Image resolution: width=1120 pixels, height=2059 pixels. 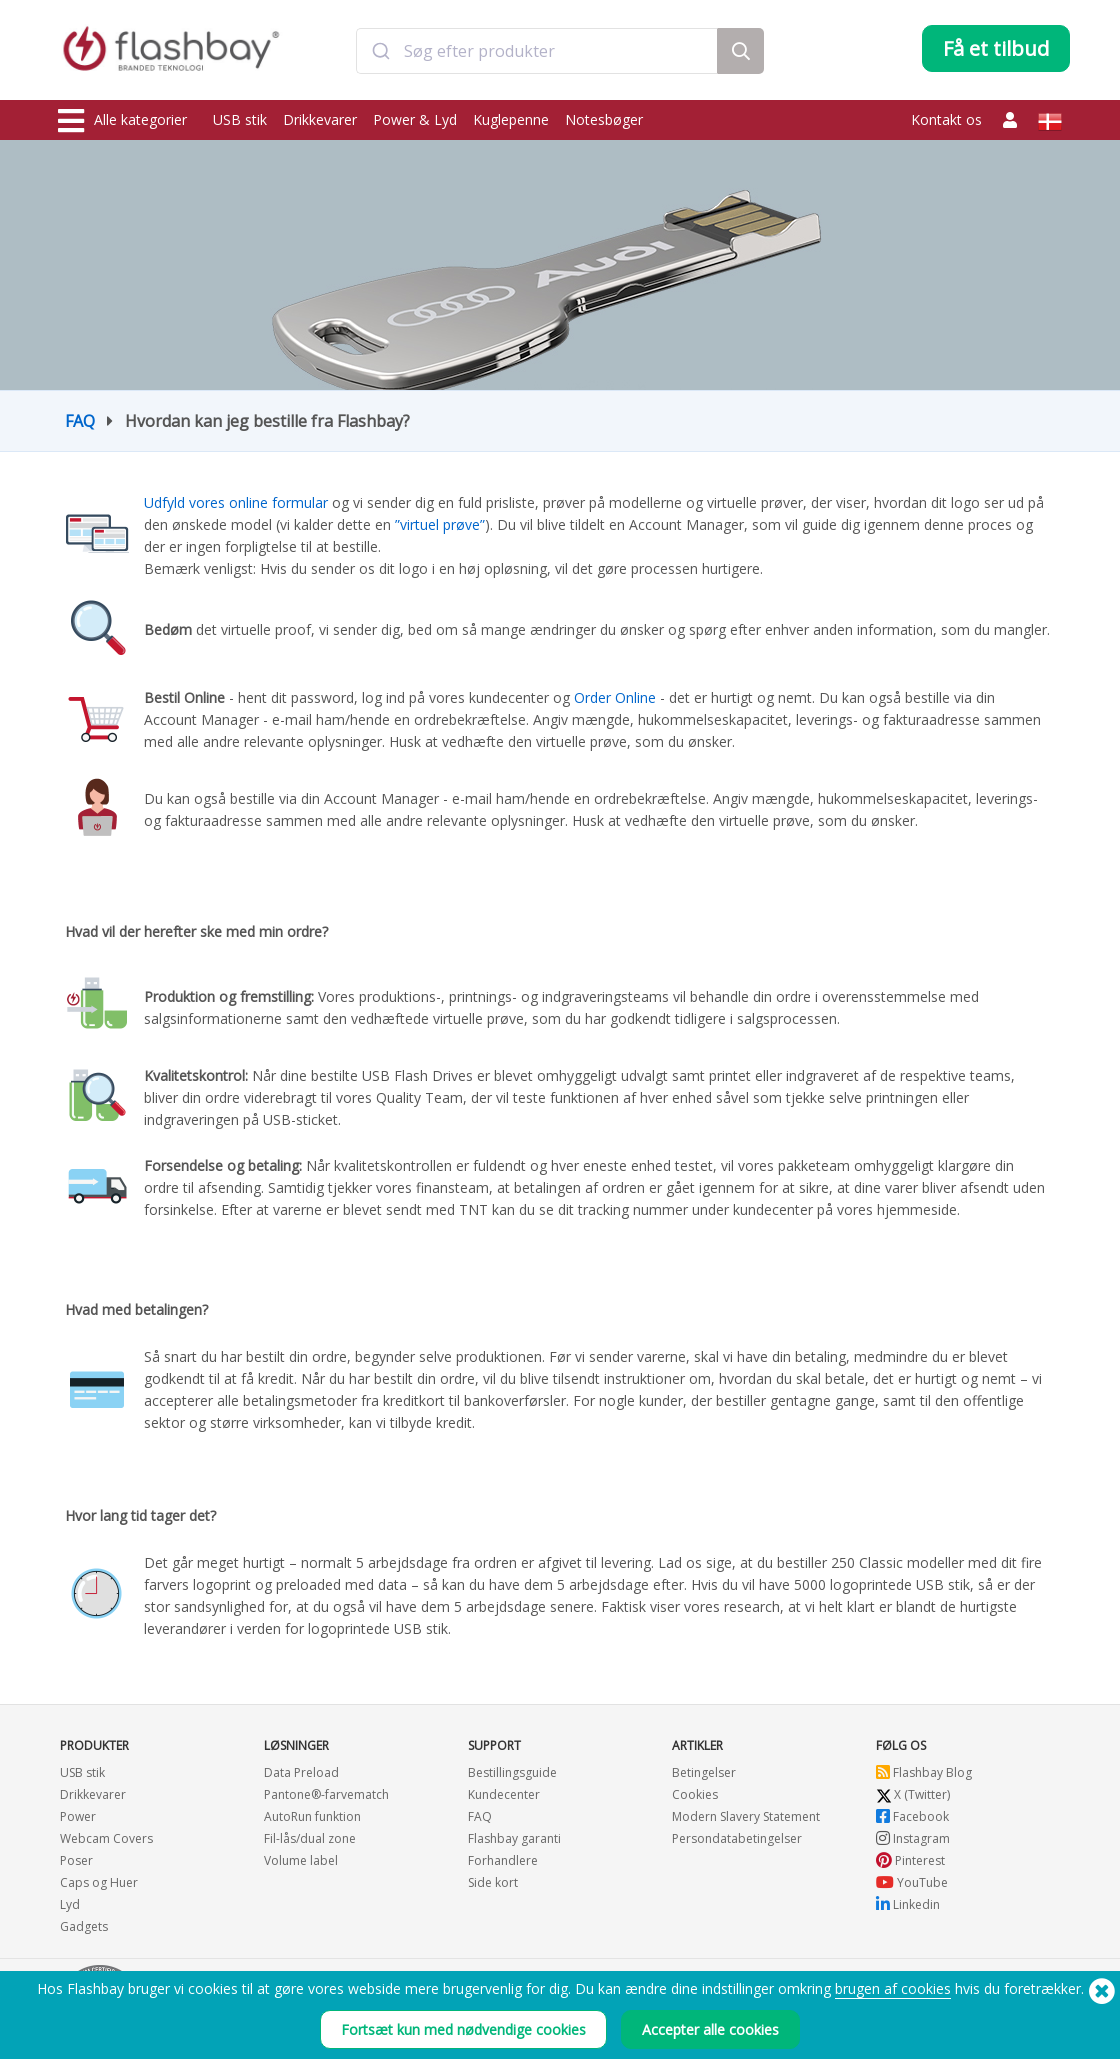 What do you see at coordinates (440, 524) in the screenshot?
I see `”virtuel prøve”` at bounding box center [440, 524].